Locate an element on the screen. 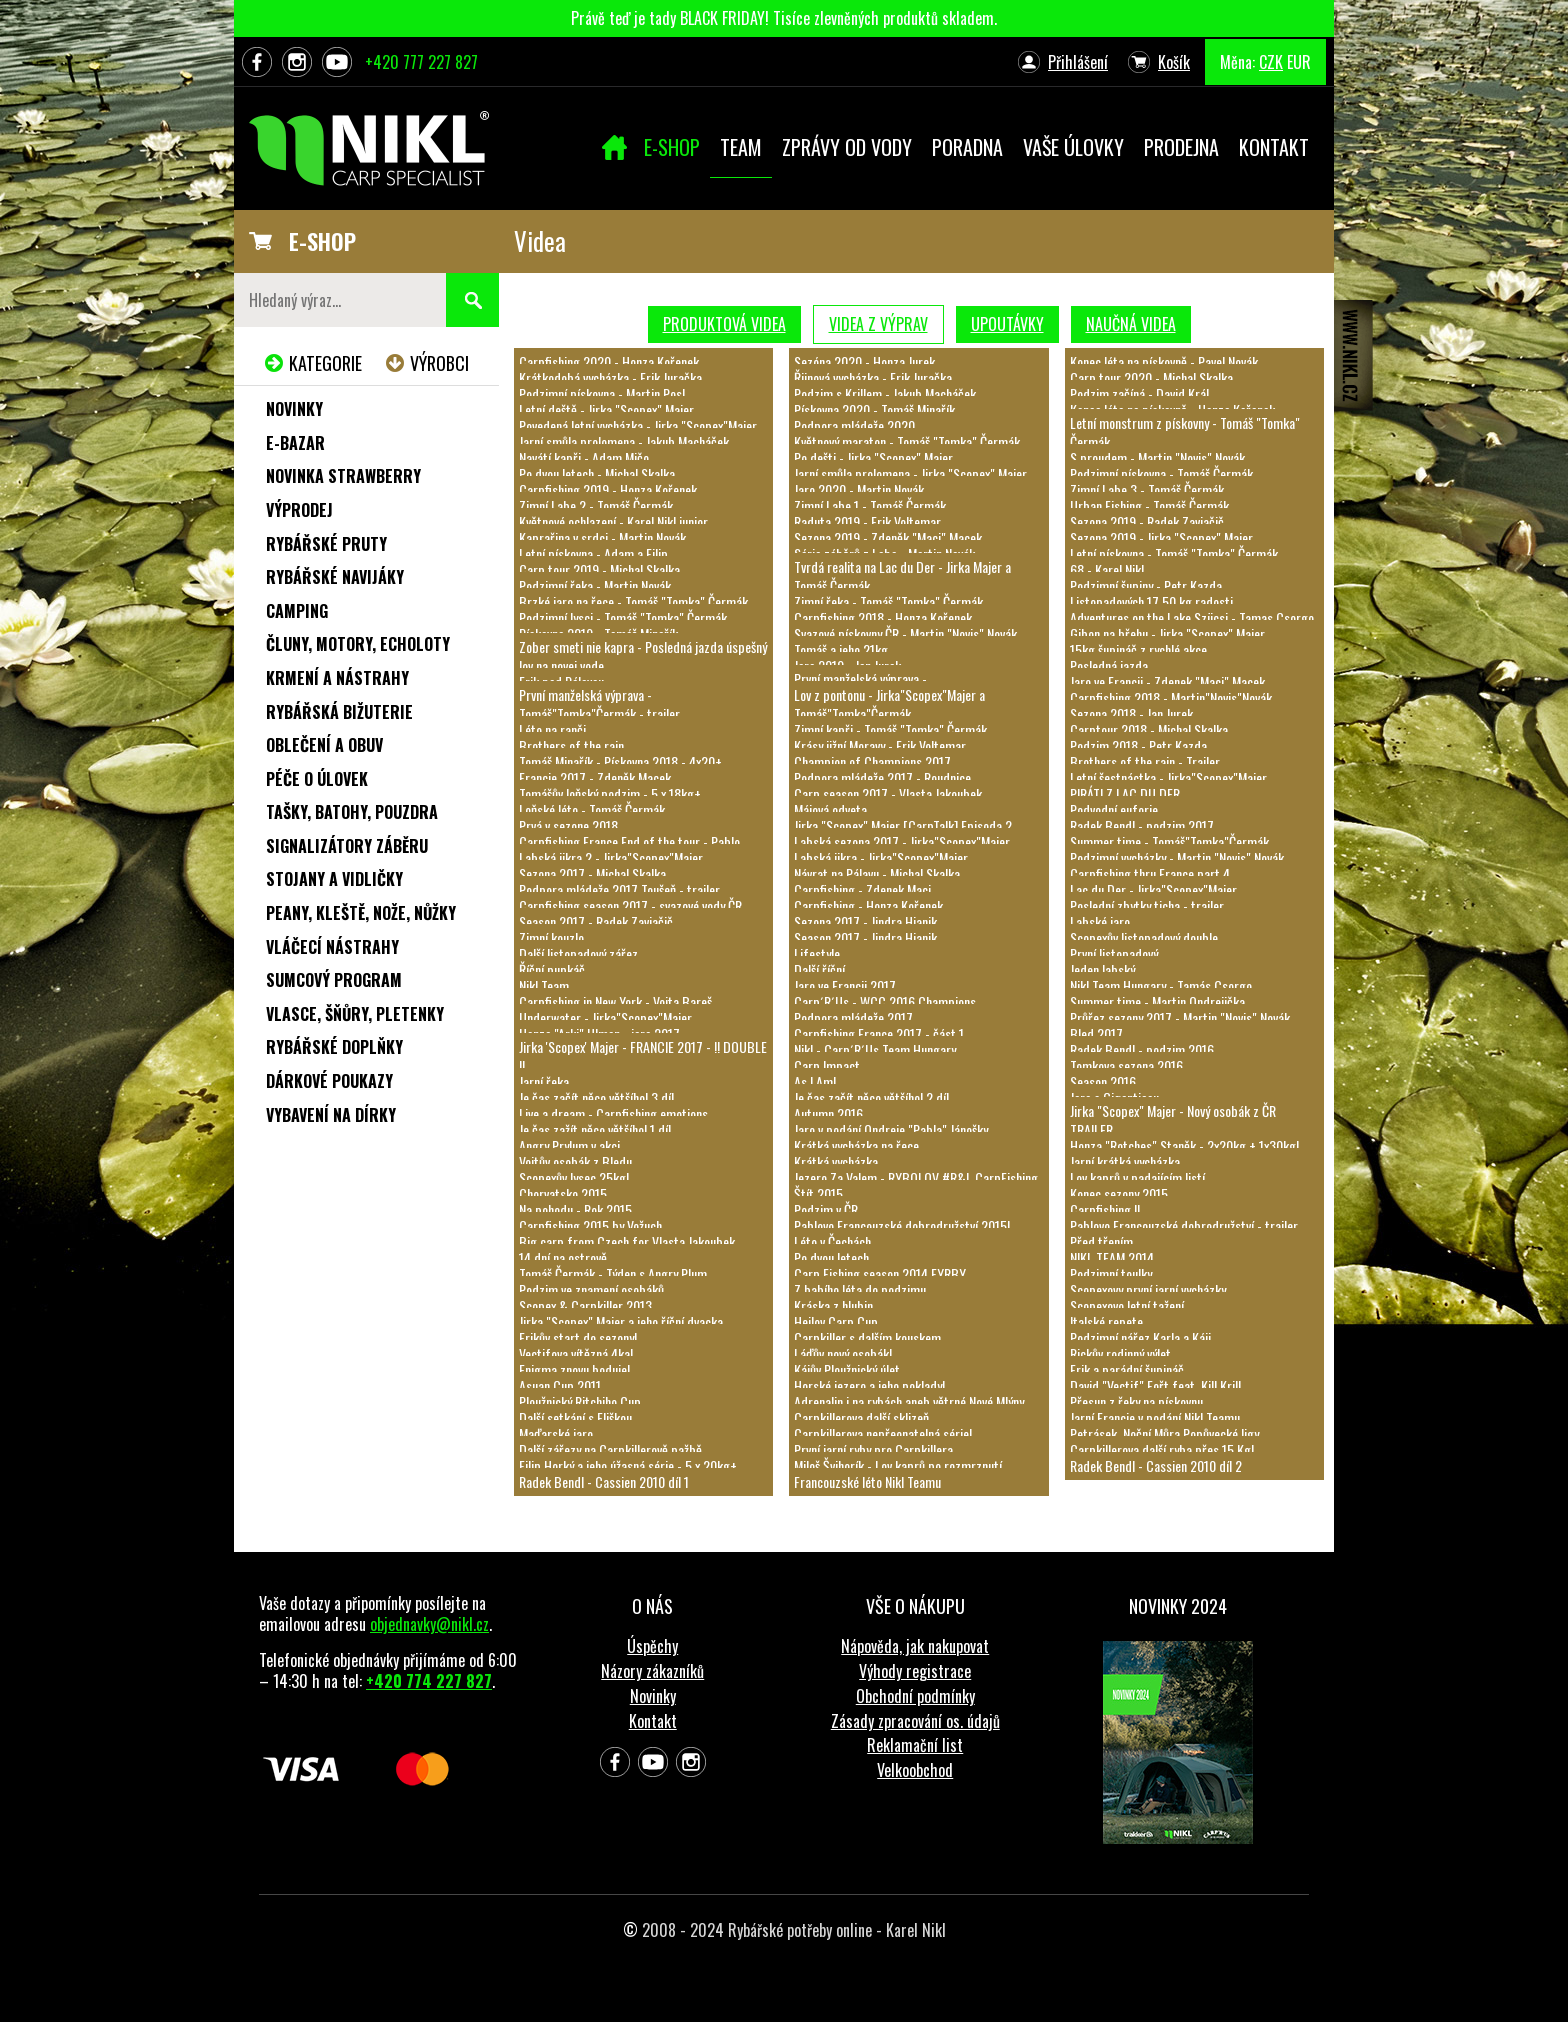  Carpfishing France End of the tour - Pablo is located at coordinates (629, 841).